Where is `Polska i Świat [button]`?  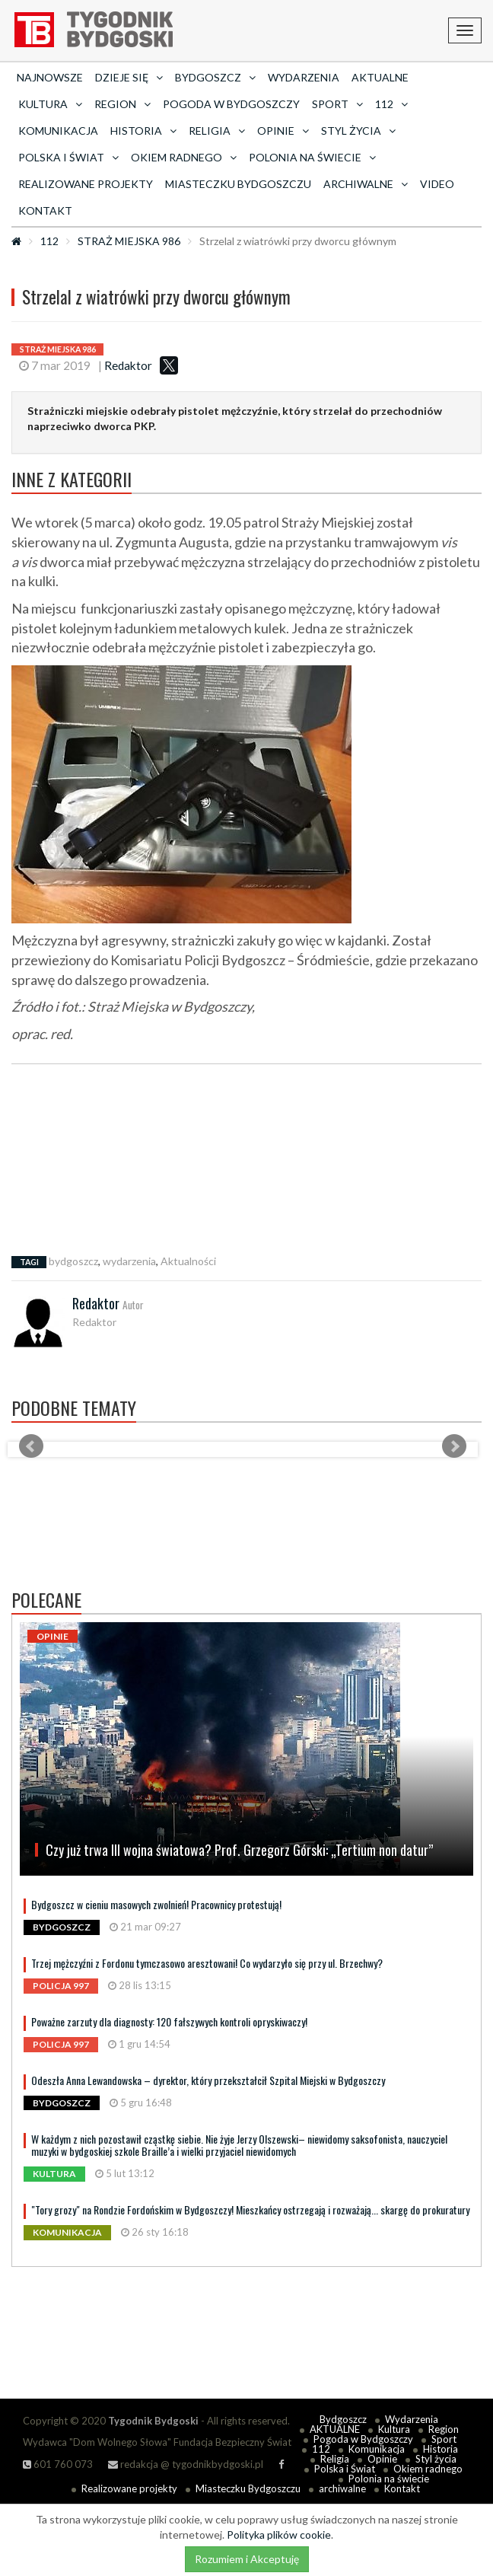 Polska i Świat [button] is located at coordinates (68, 157).